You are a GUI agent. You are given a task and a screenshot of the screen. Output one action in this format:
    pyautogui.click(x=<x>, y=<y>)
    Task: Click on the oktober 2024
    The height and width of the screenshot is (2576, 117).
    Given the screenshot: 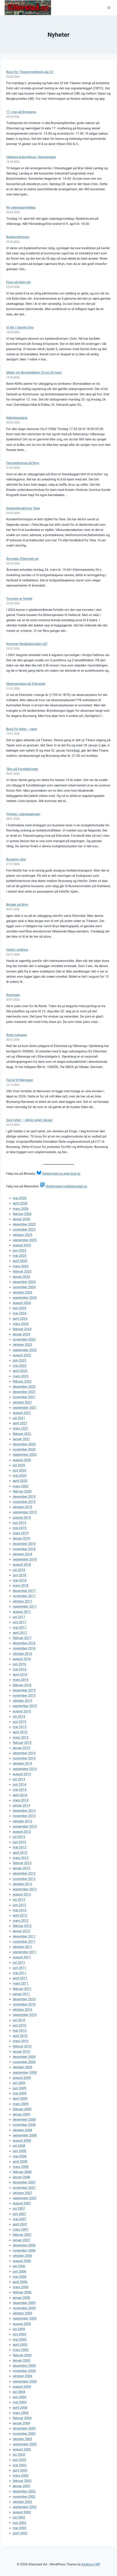 What is the action you would take?
    pyautogui.click(x=22, y=1292)
    